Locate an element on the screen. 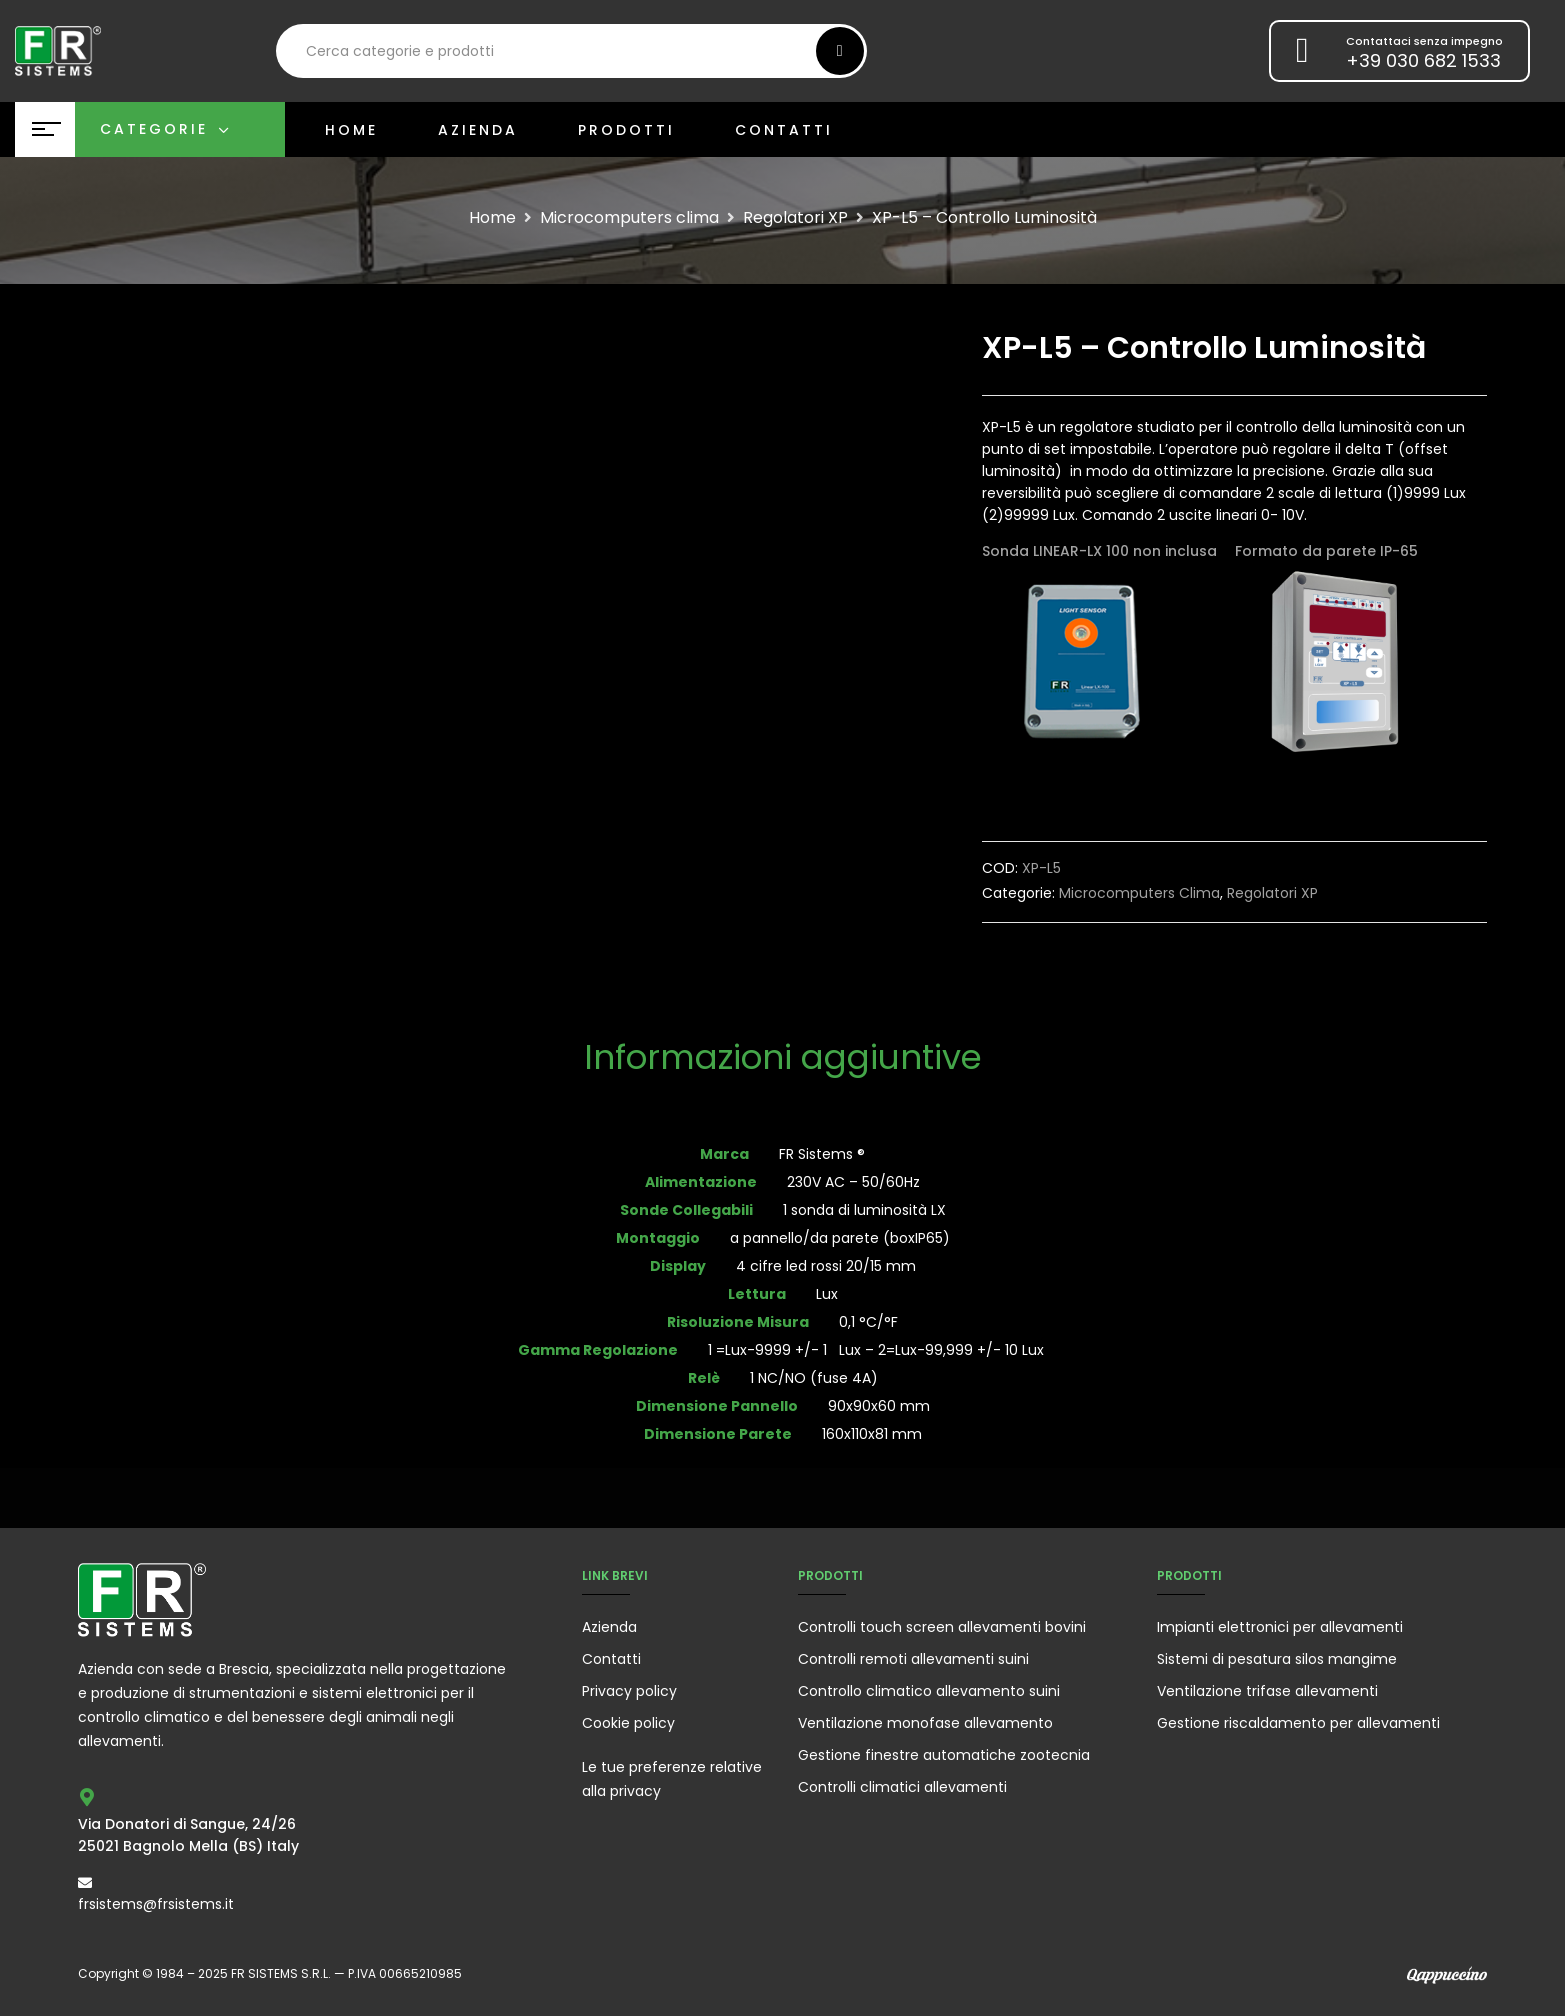  0,1 °C/°F is located at coordinates (868, 1322).